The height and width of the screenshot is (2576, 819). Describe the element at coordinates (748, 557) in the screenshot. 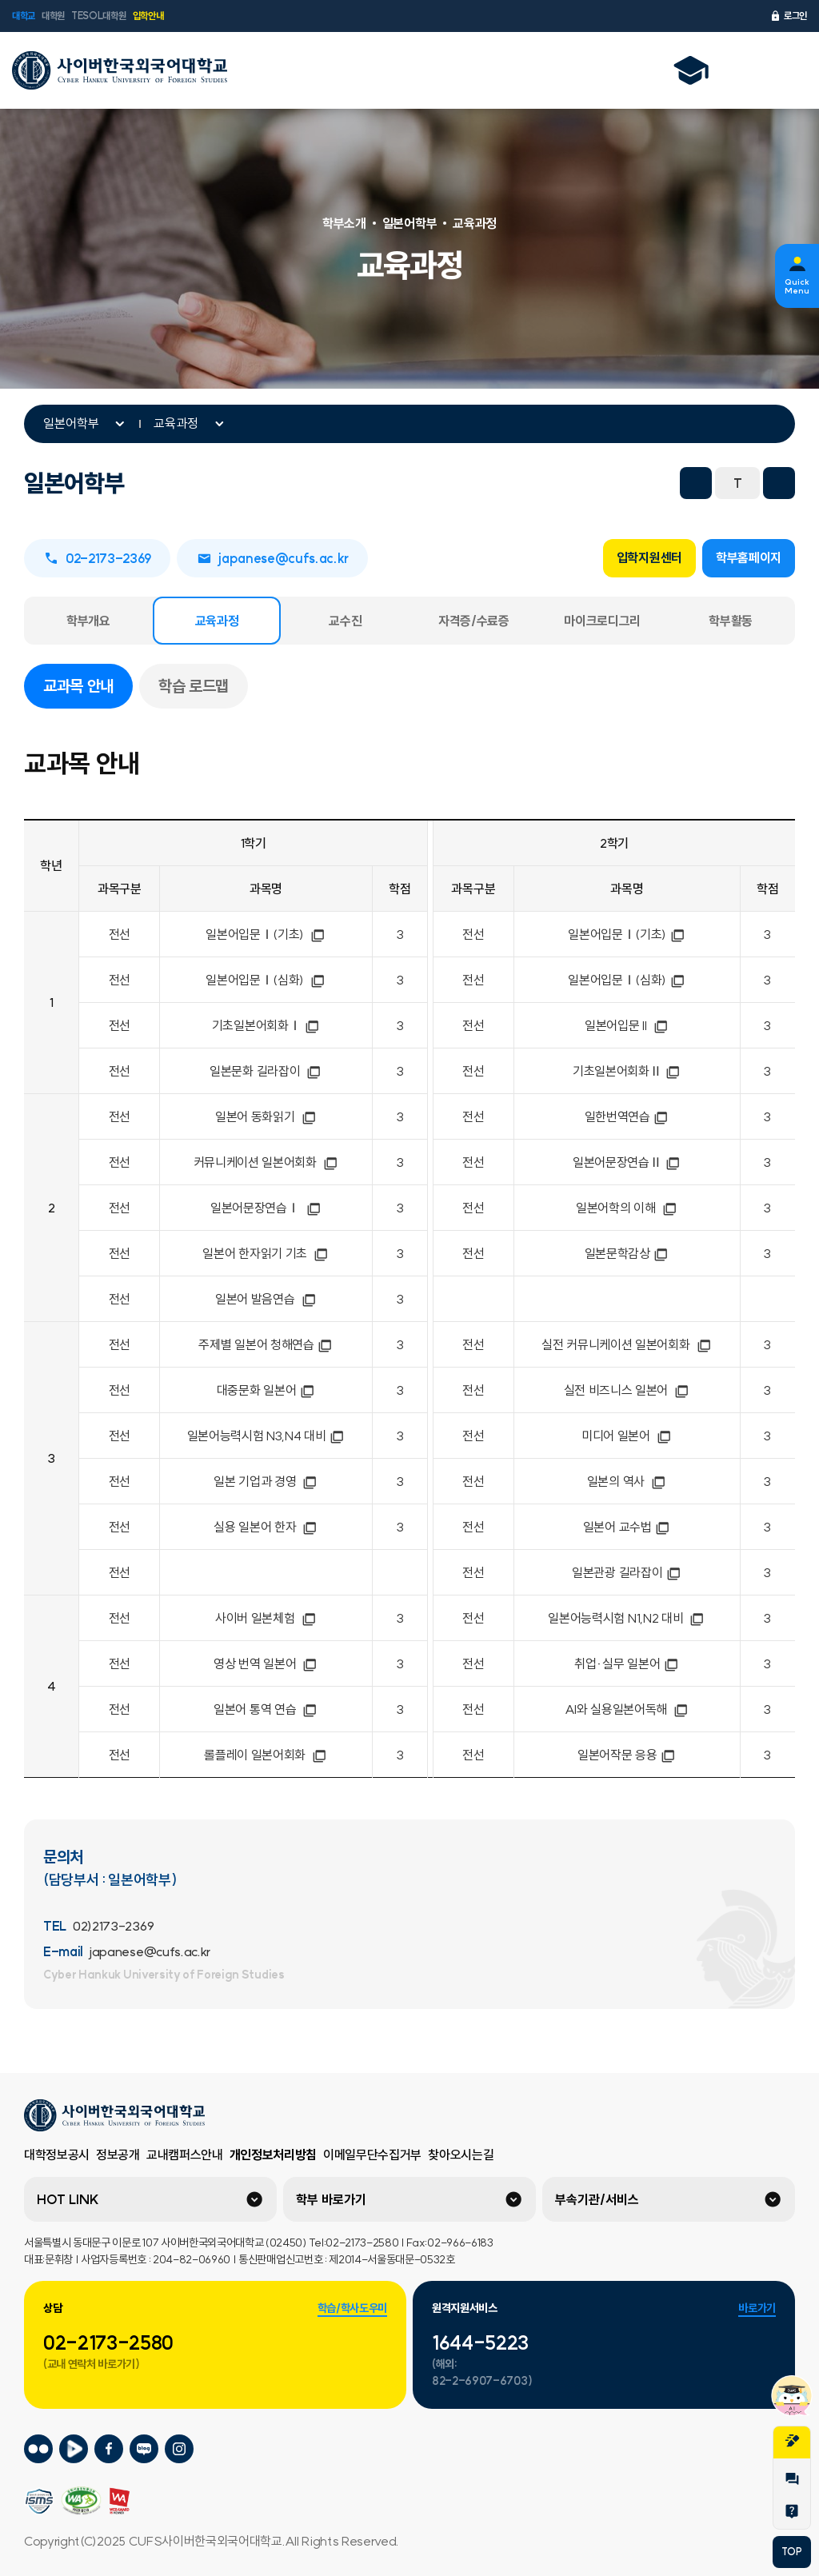

I see `학부홈페이지` at that location.